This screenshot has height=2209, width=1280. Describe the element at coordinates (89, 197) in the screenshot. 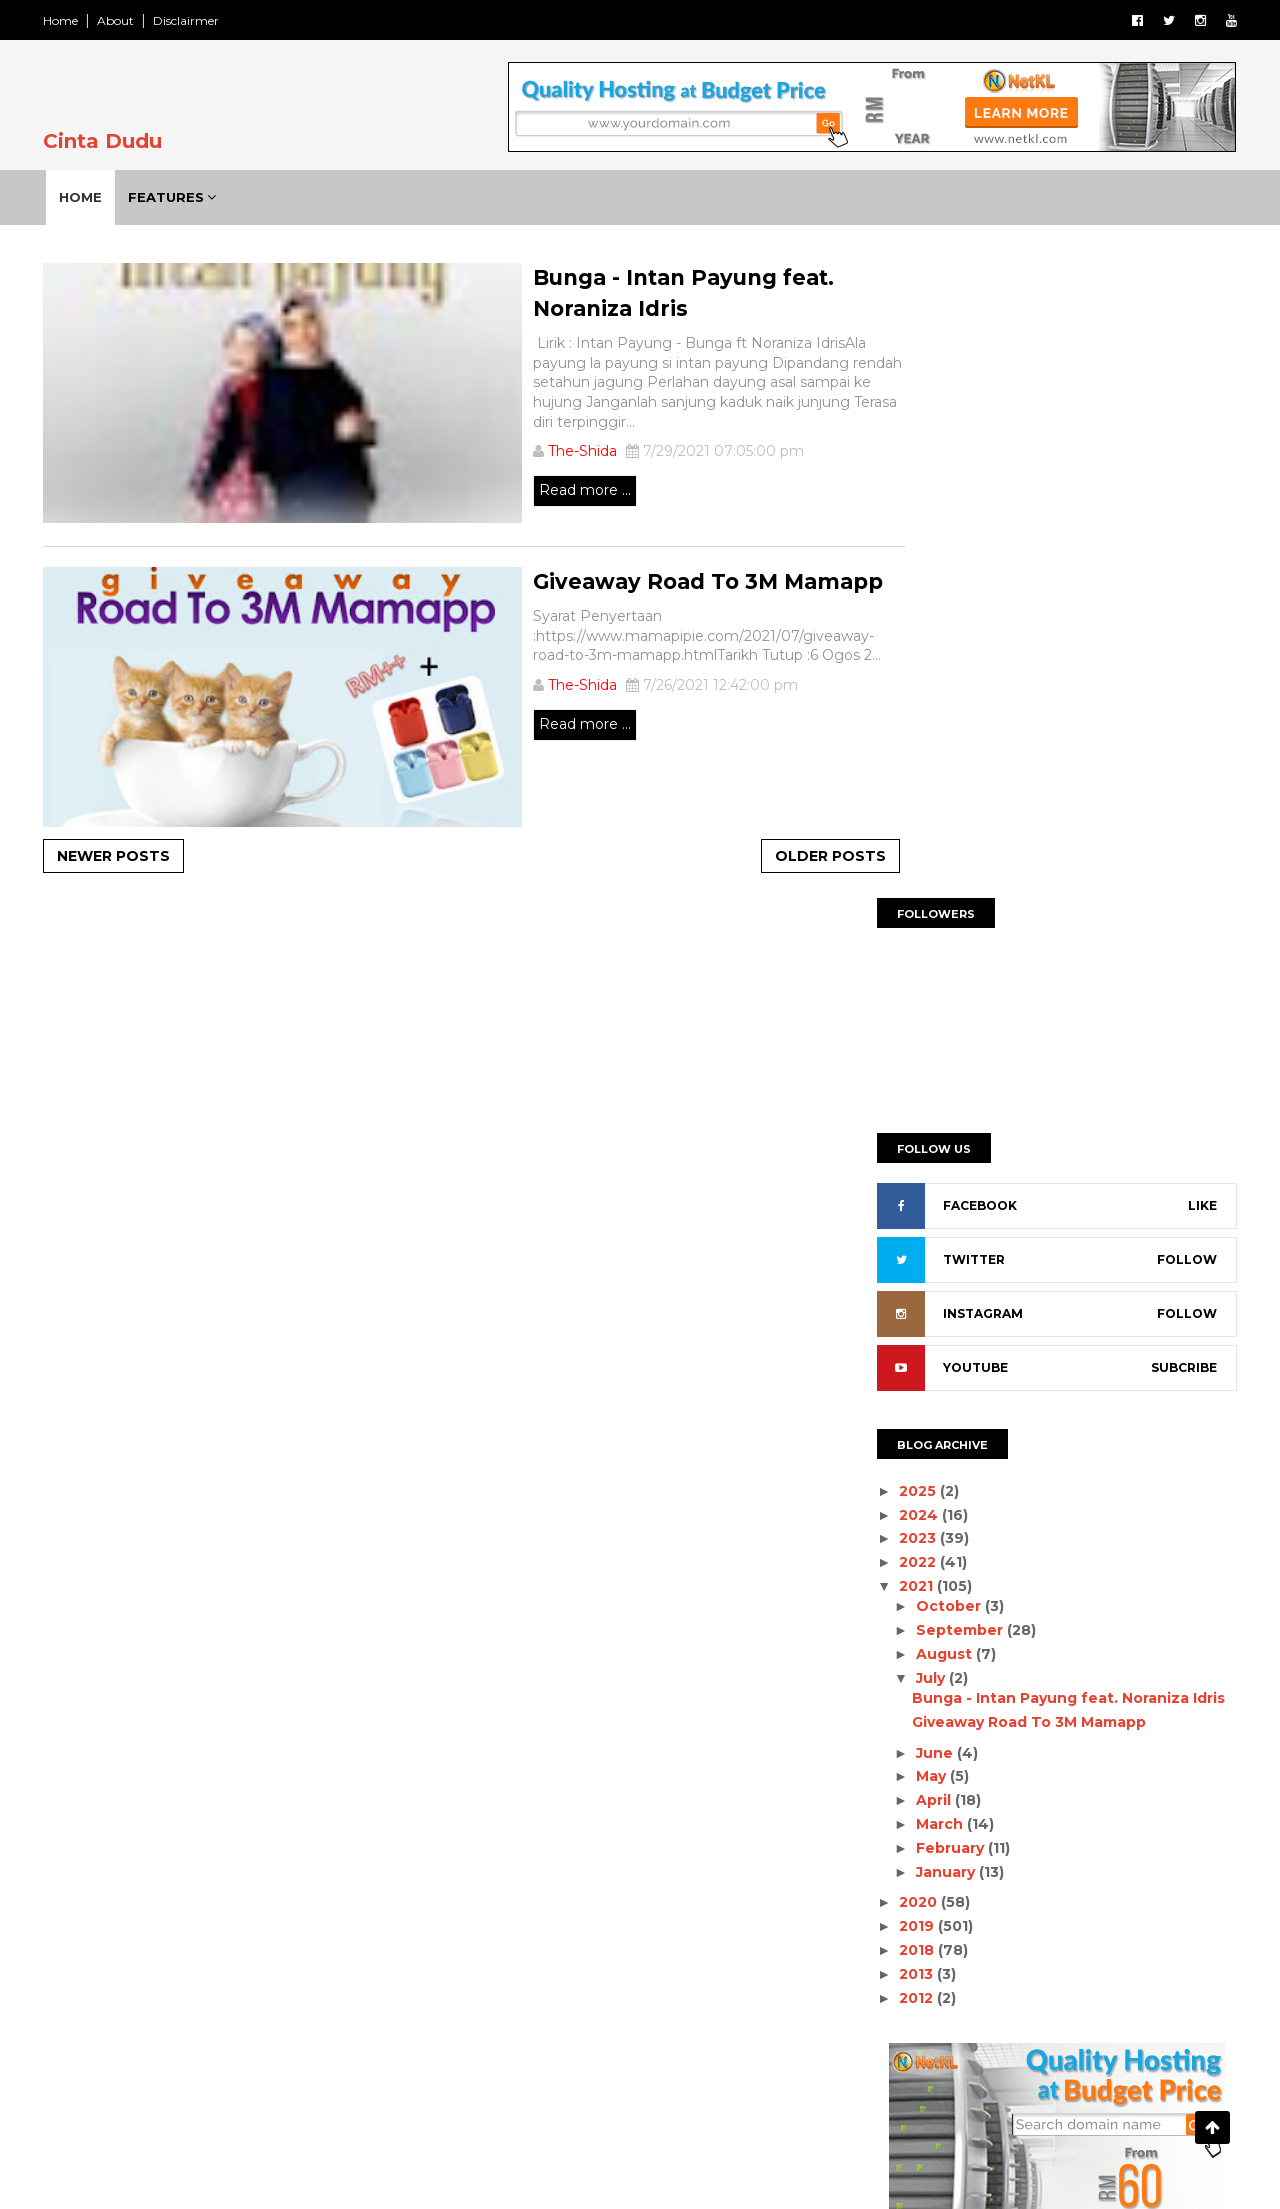

I see `Home [menuitem]` at that location.